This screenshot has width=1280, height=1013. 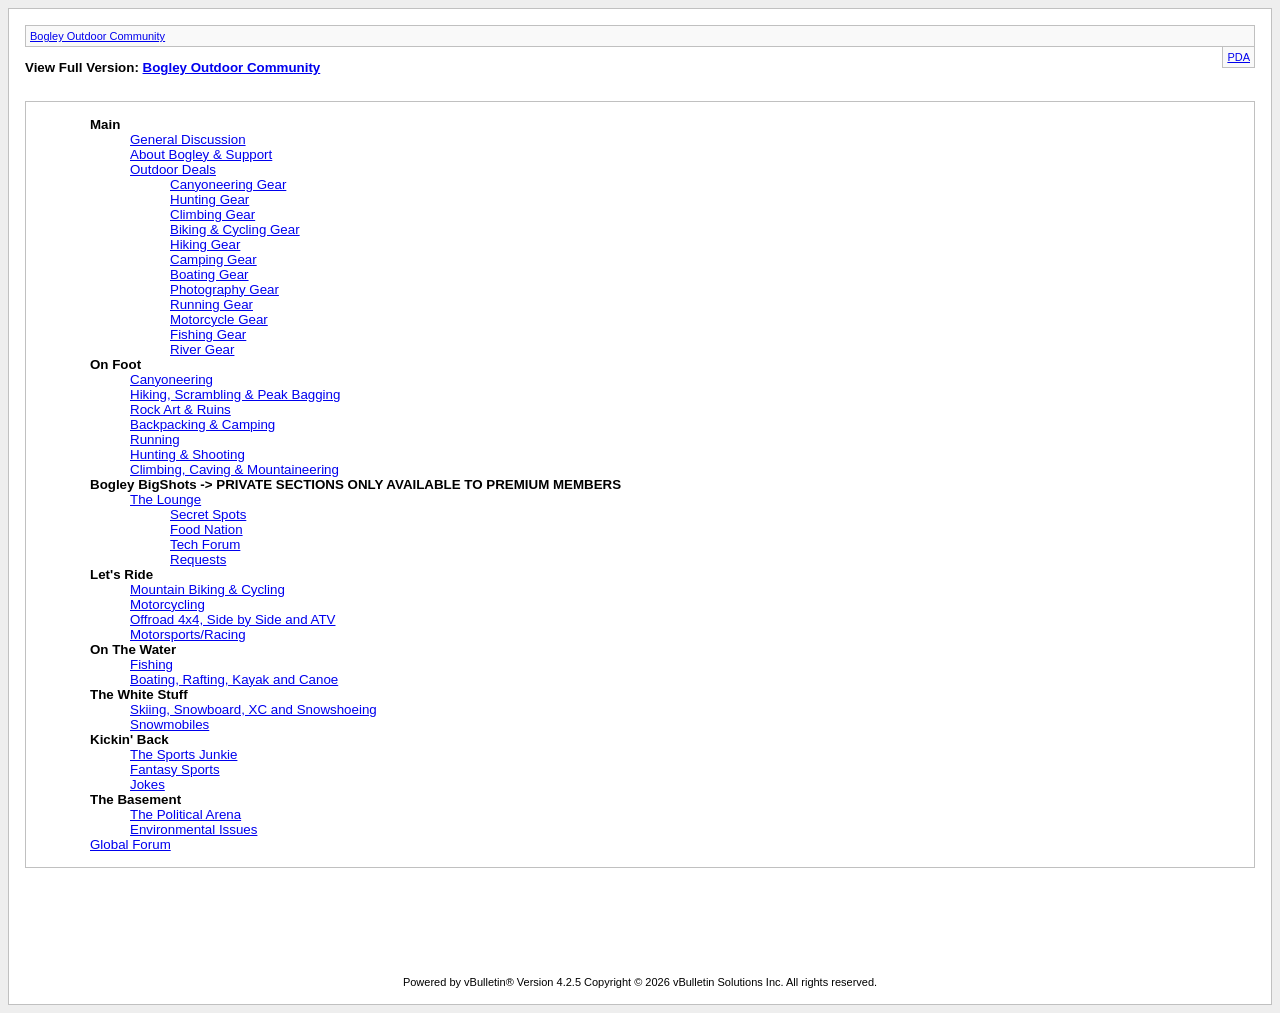 What do you see at coordinates (219, 319) in the screenshot?
I see `Motorcycle Gear` at bounding box center [219, 319].